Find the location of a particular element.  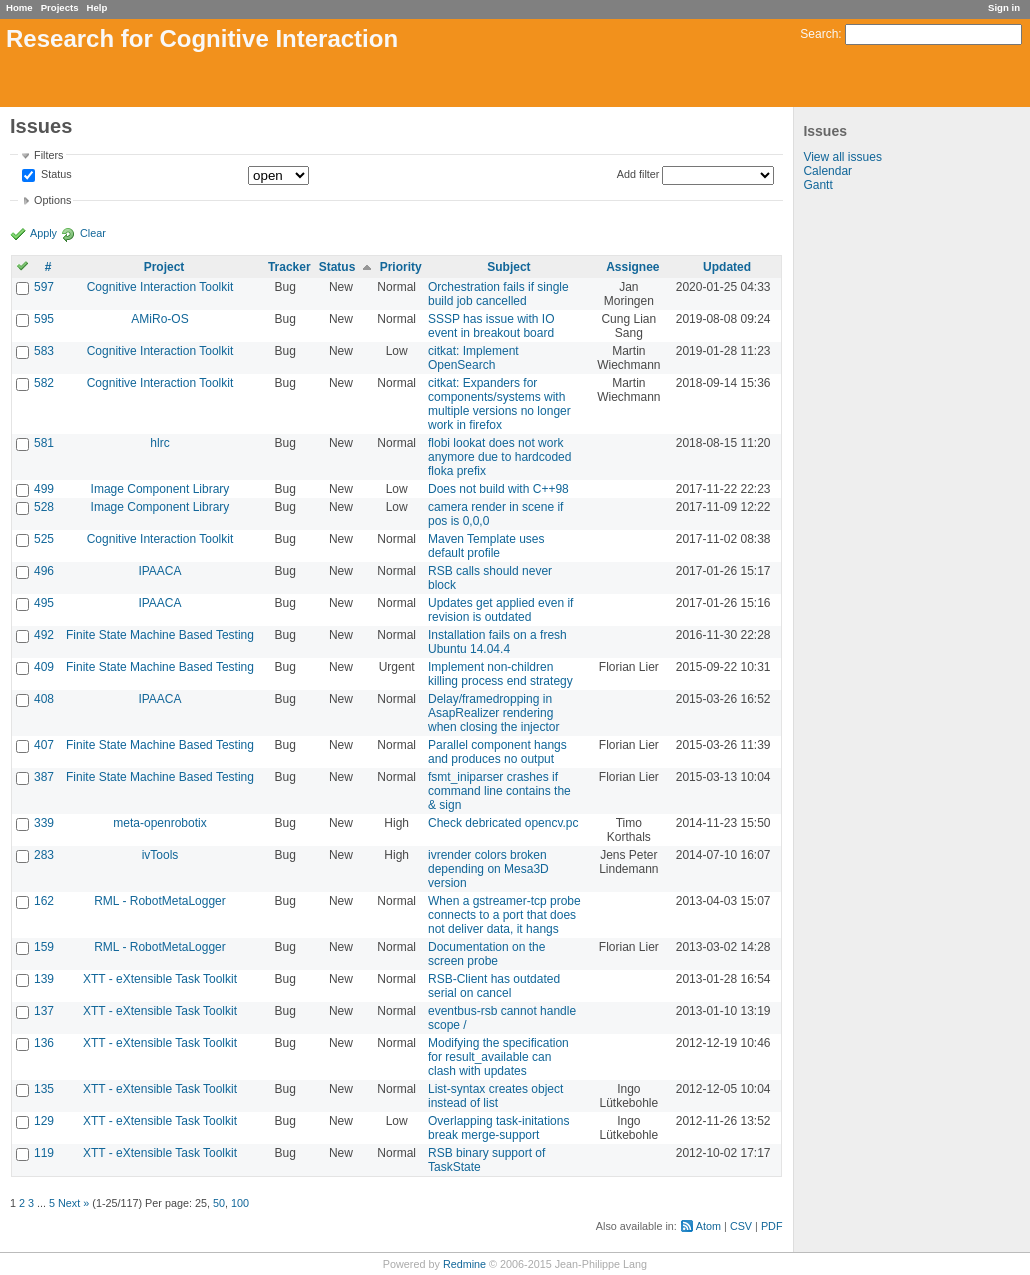

582 is located at coordinates (44, 383).